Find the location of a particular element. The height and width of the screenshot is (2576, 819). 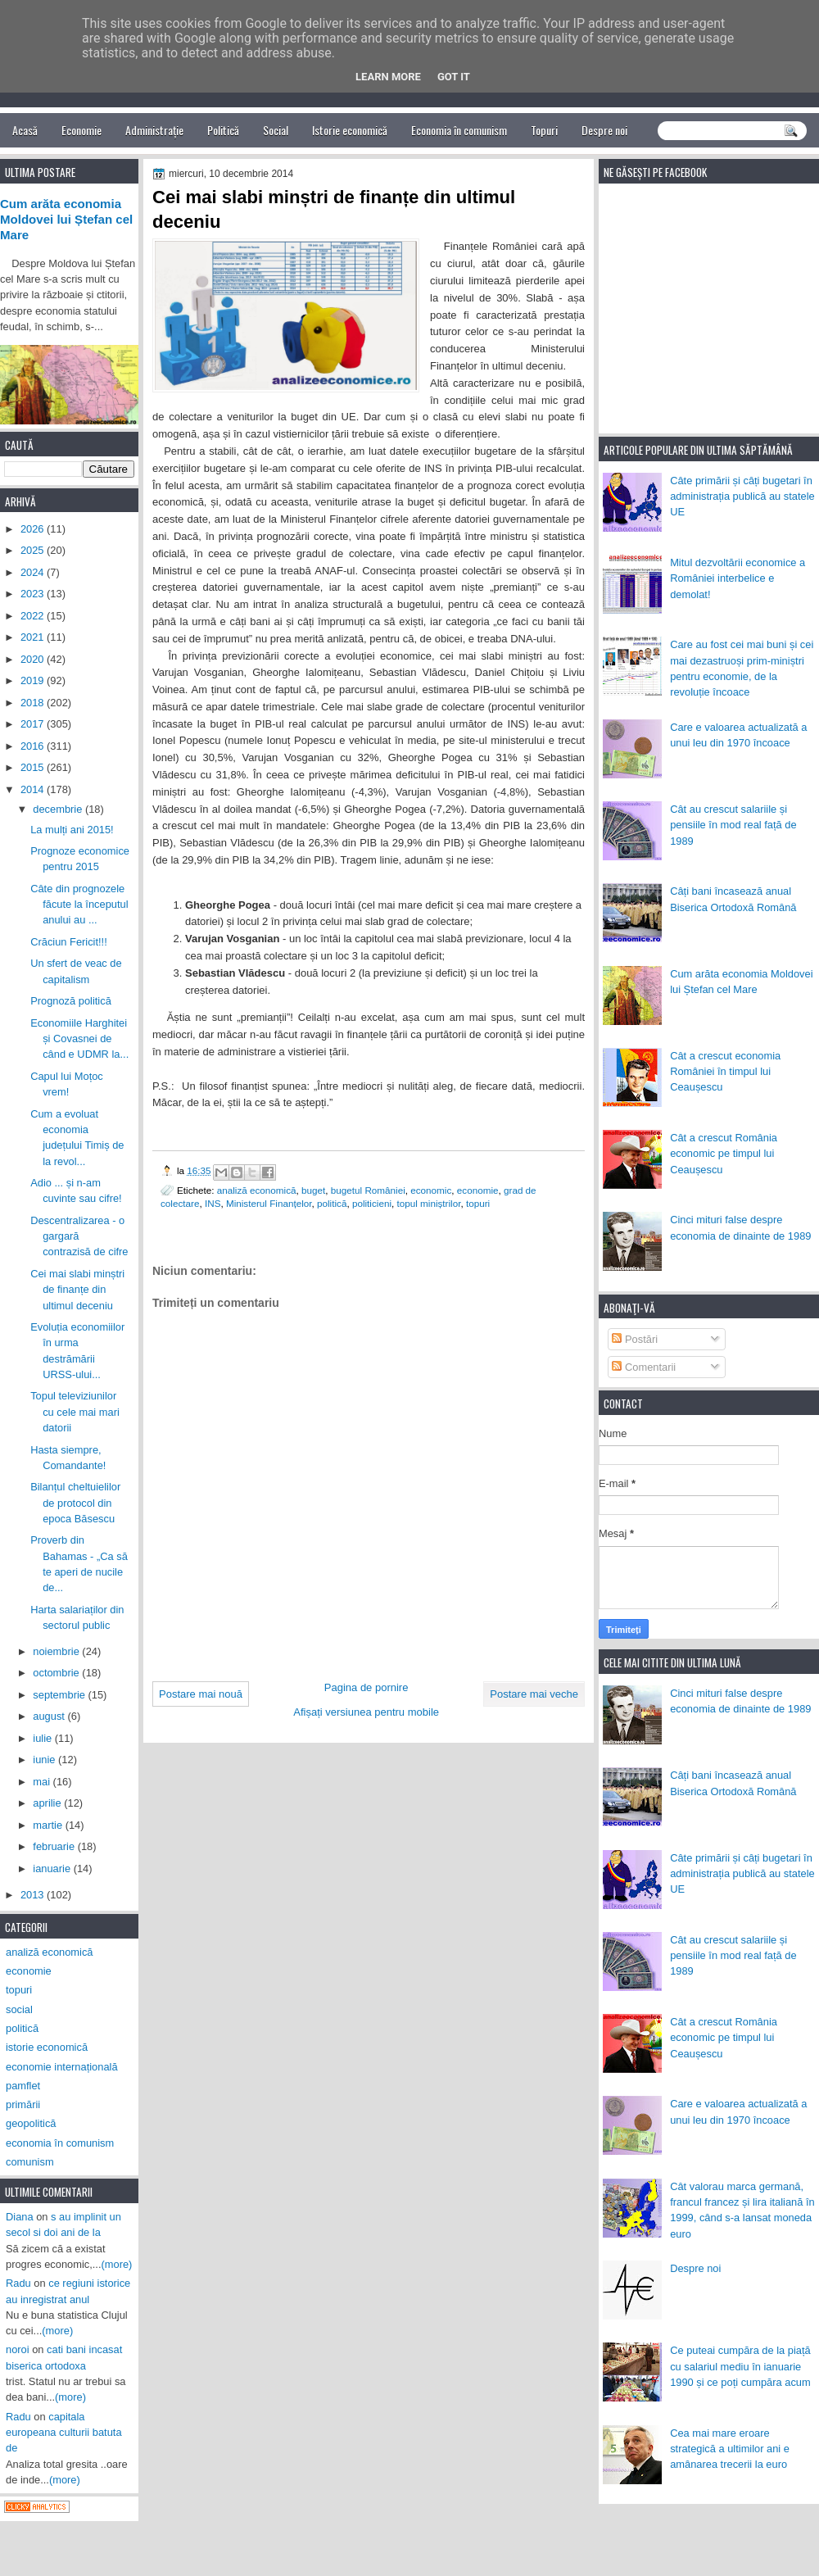

Comentarii is located at coordinates (644, 1367).